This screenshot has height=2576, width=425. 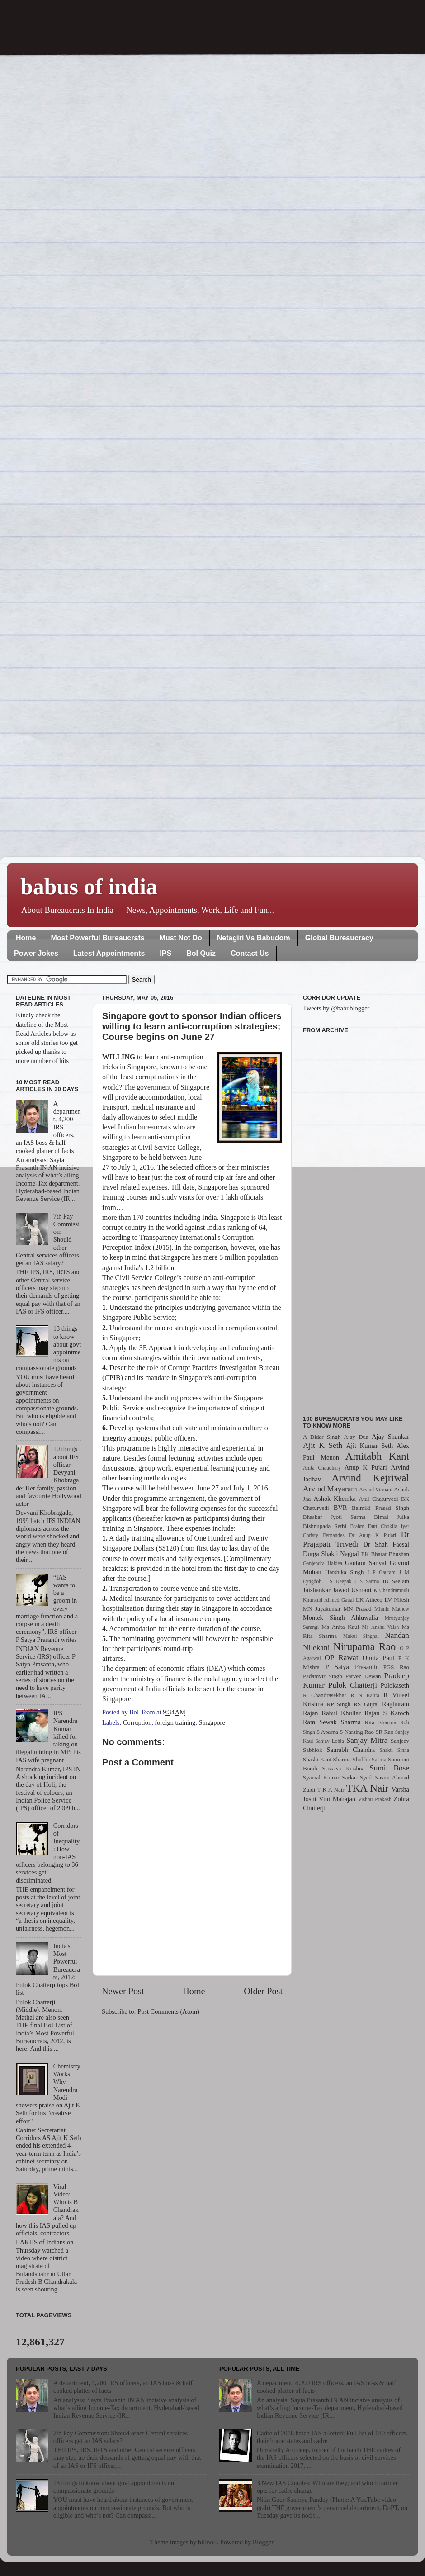 What do you see at coordinates (36, 953) in the screenshot?
I see `Power Jokes` at bounding box center [36, 953].